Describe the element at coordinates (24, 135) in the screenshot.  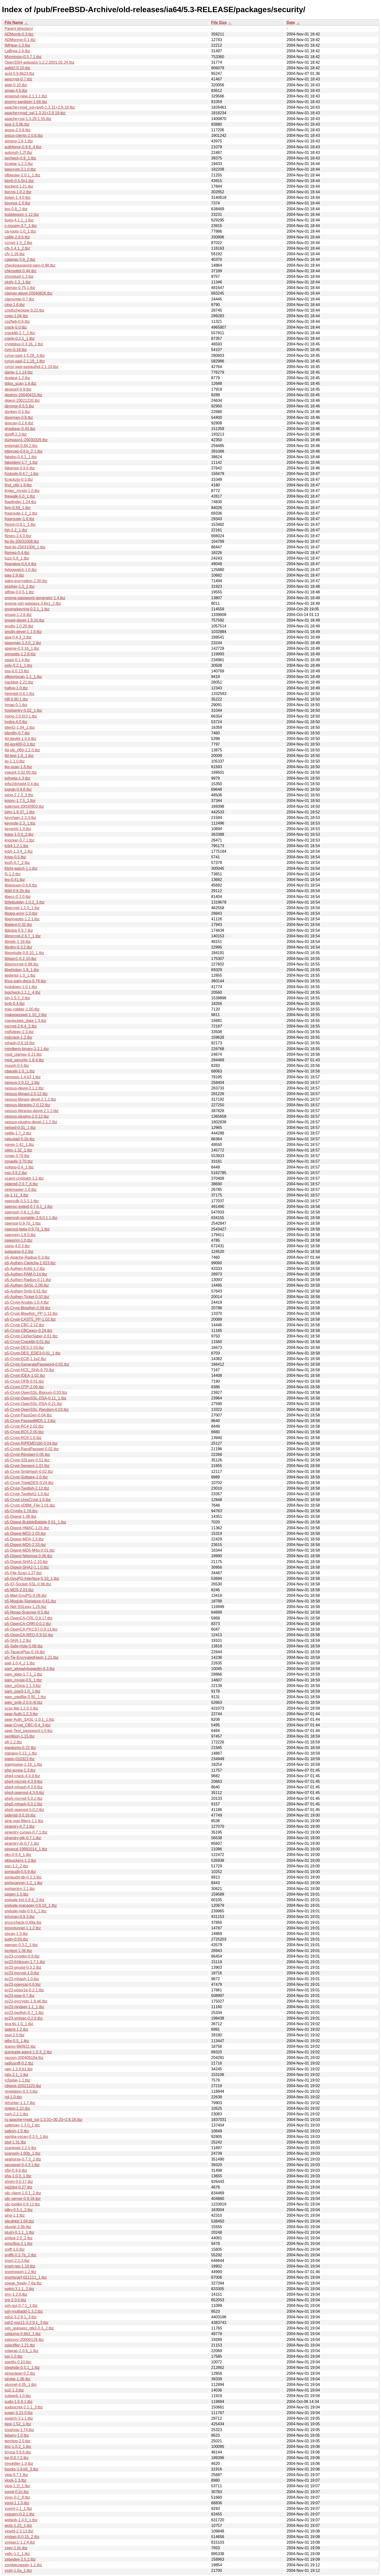
I see `argus-clients-2.0.6.tbz` at that location.